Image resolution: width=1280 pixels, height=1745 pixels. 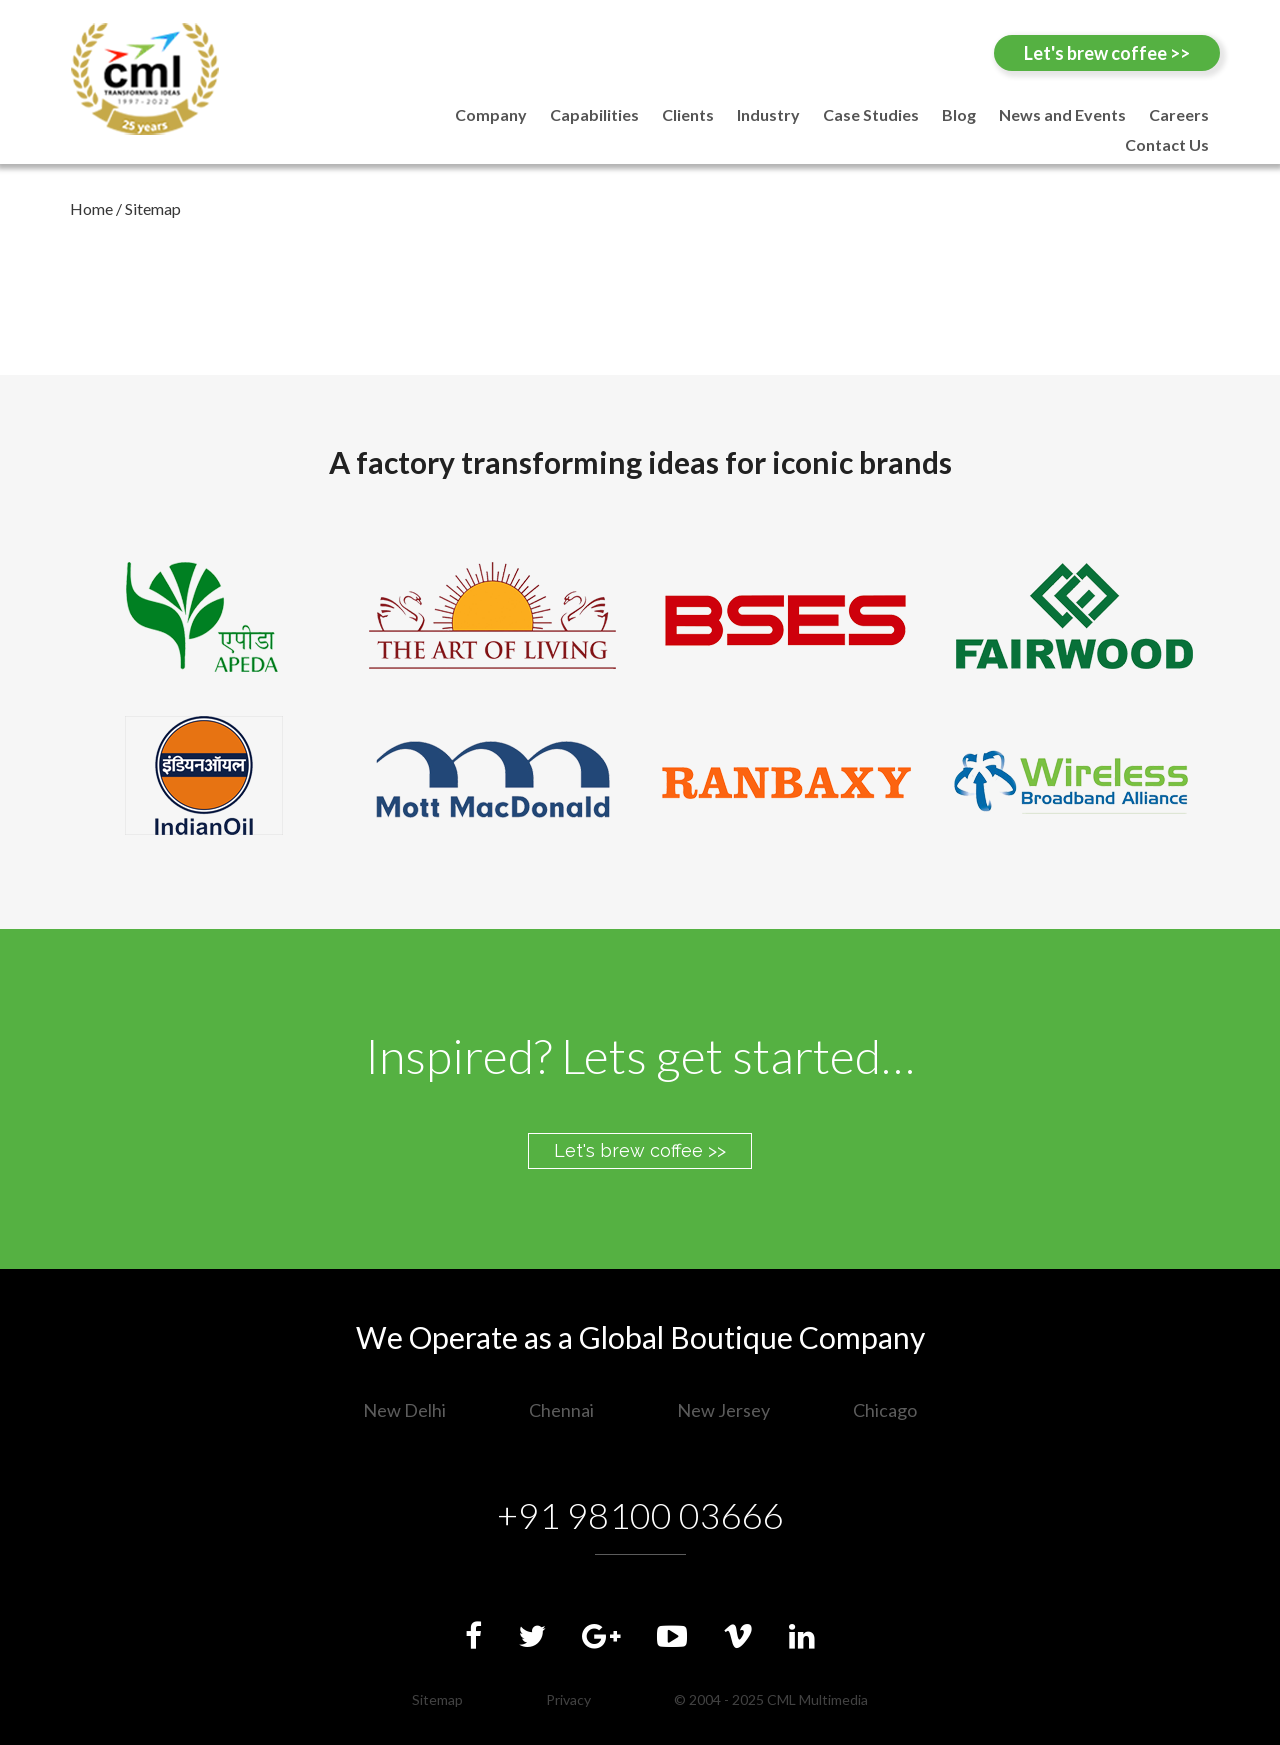 What do you see at coordinates (1107, 53) in the screenshot?
I see `Let's brew coffee >>` at bounding box center [1107, 53].